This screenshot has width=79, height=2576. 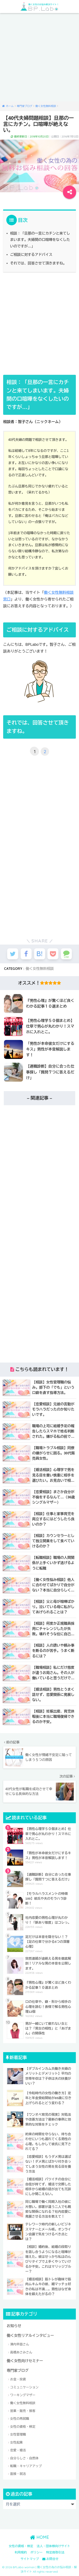 What do you see at coordinates (25, 2361) in the screenshot?
I see `働く女性向けセミナー` at bounding box center [25, 2361].